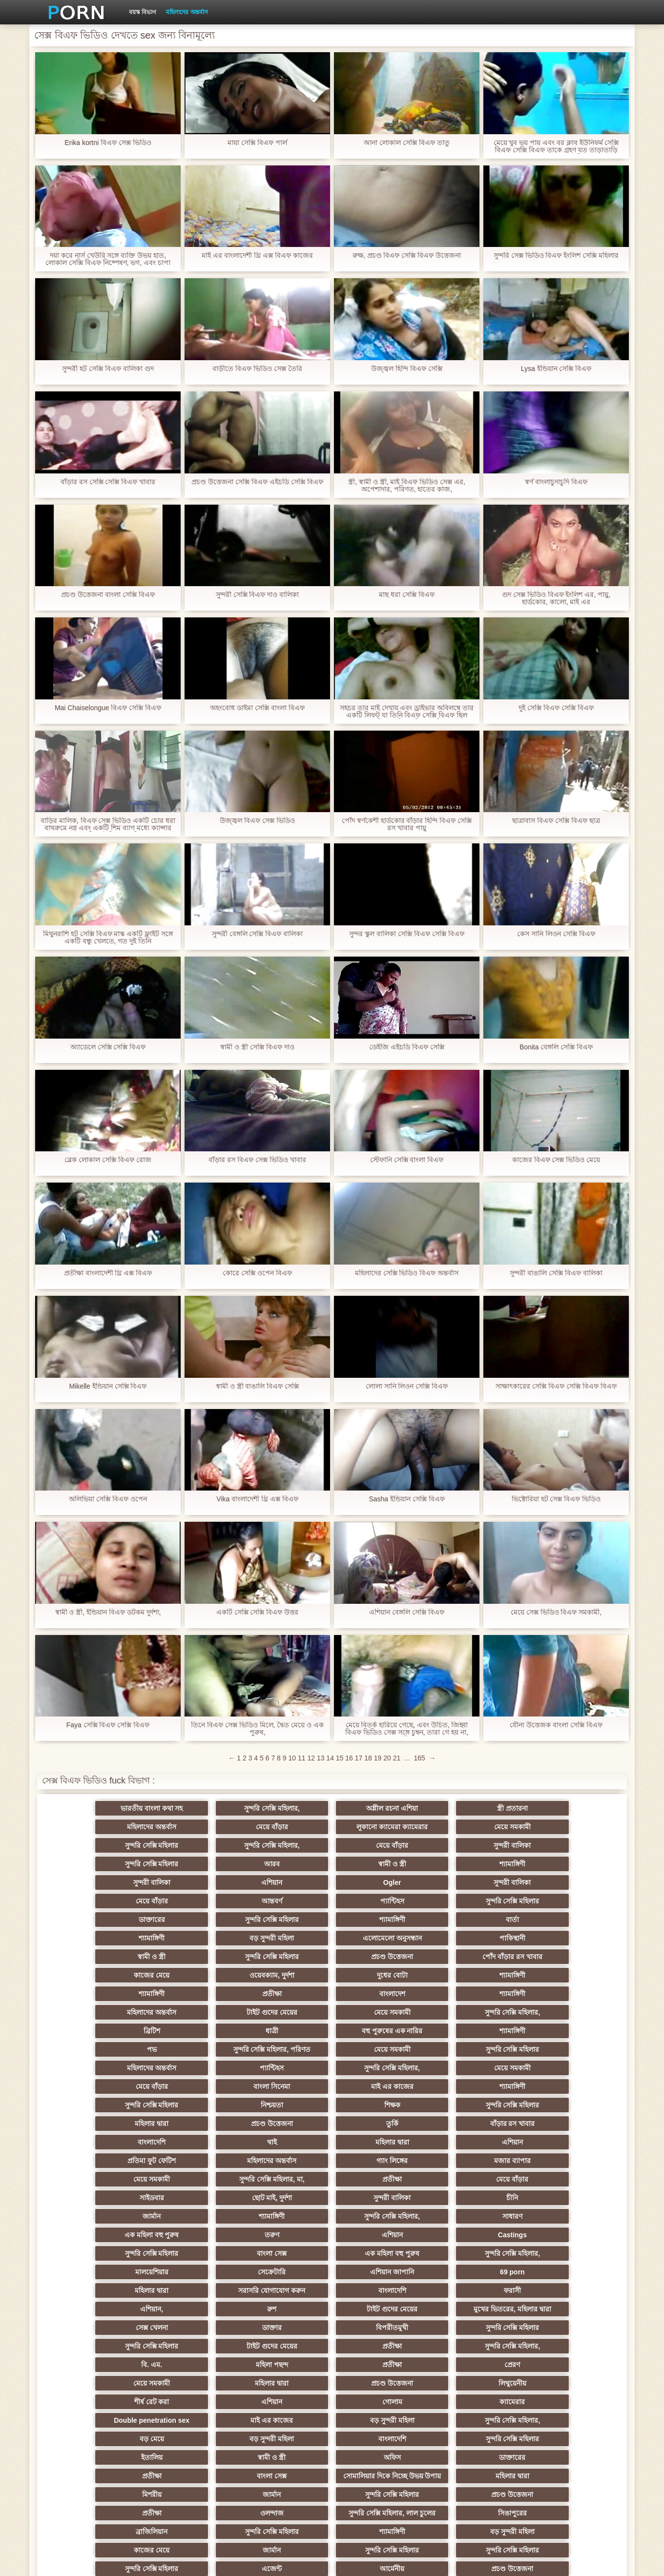 The image size is (664, 2576). I want to click on ব্রাজিলিয়ান, so click(93, 2305).